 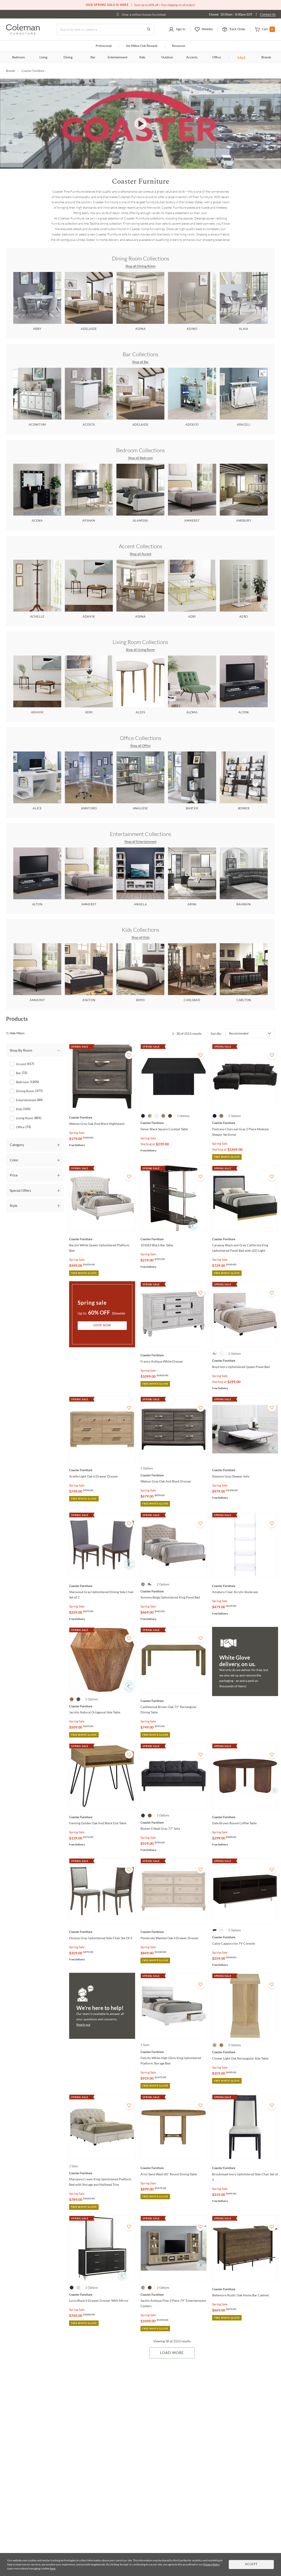 I want to click on Office, so click(x=216, y=57).